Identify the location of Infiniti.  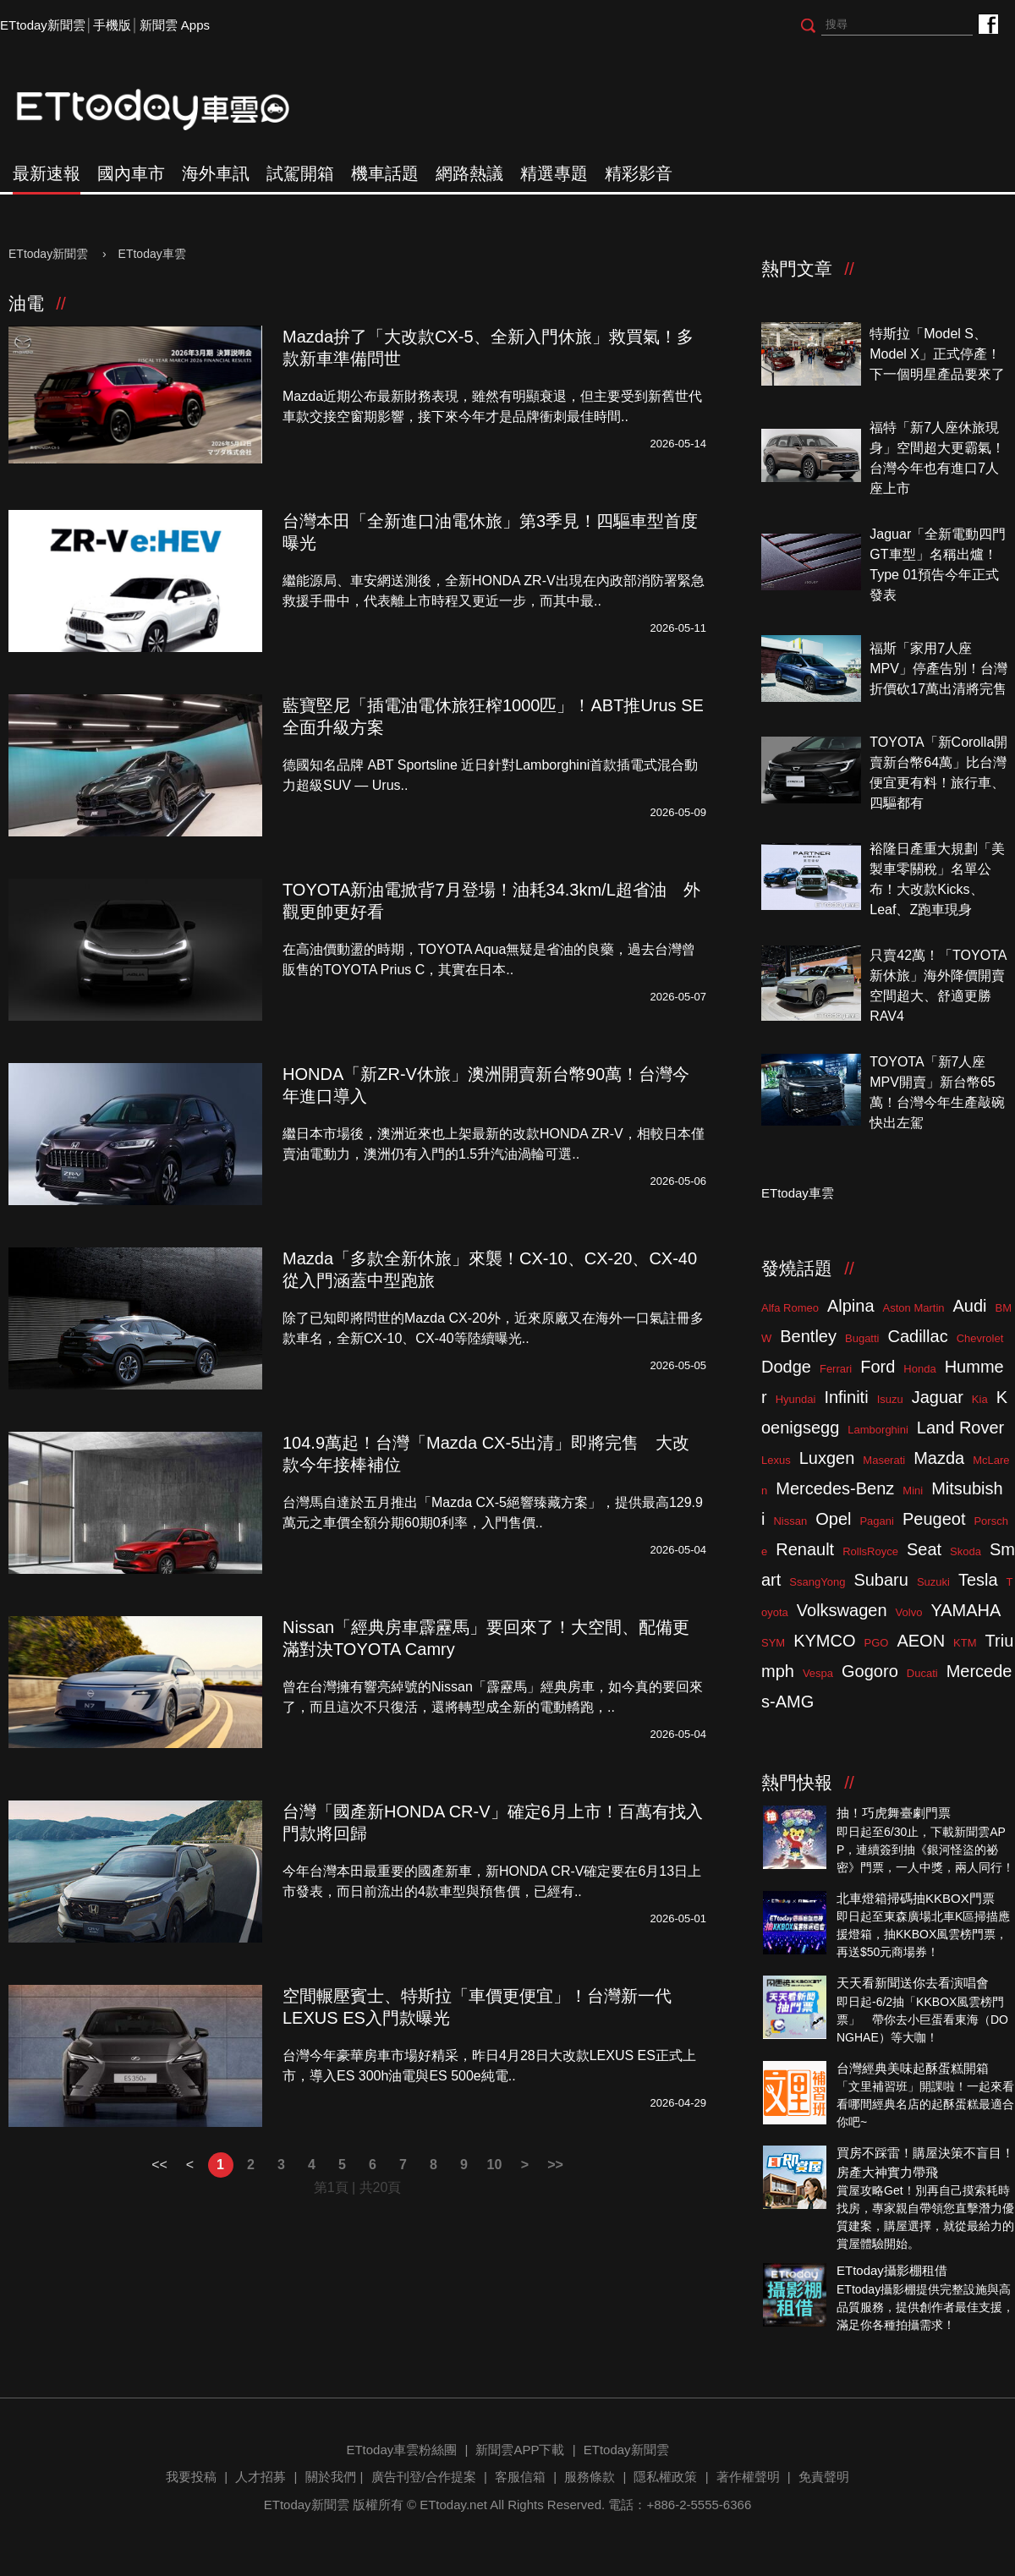
(846, 1397).